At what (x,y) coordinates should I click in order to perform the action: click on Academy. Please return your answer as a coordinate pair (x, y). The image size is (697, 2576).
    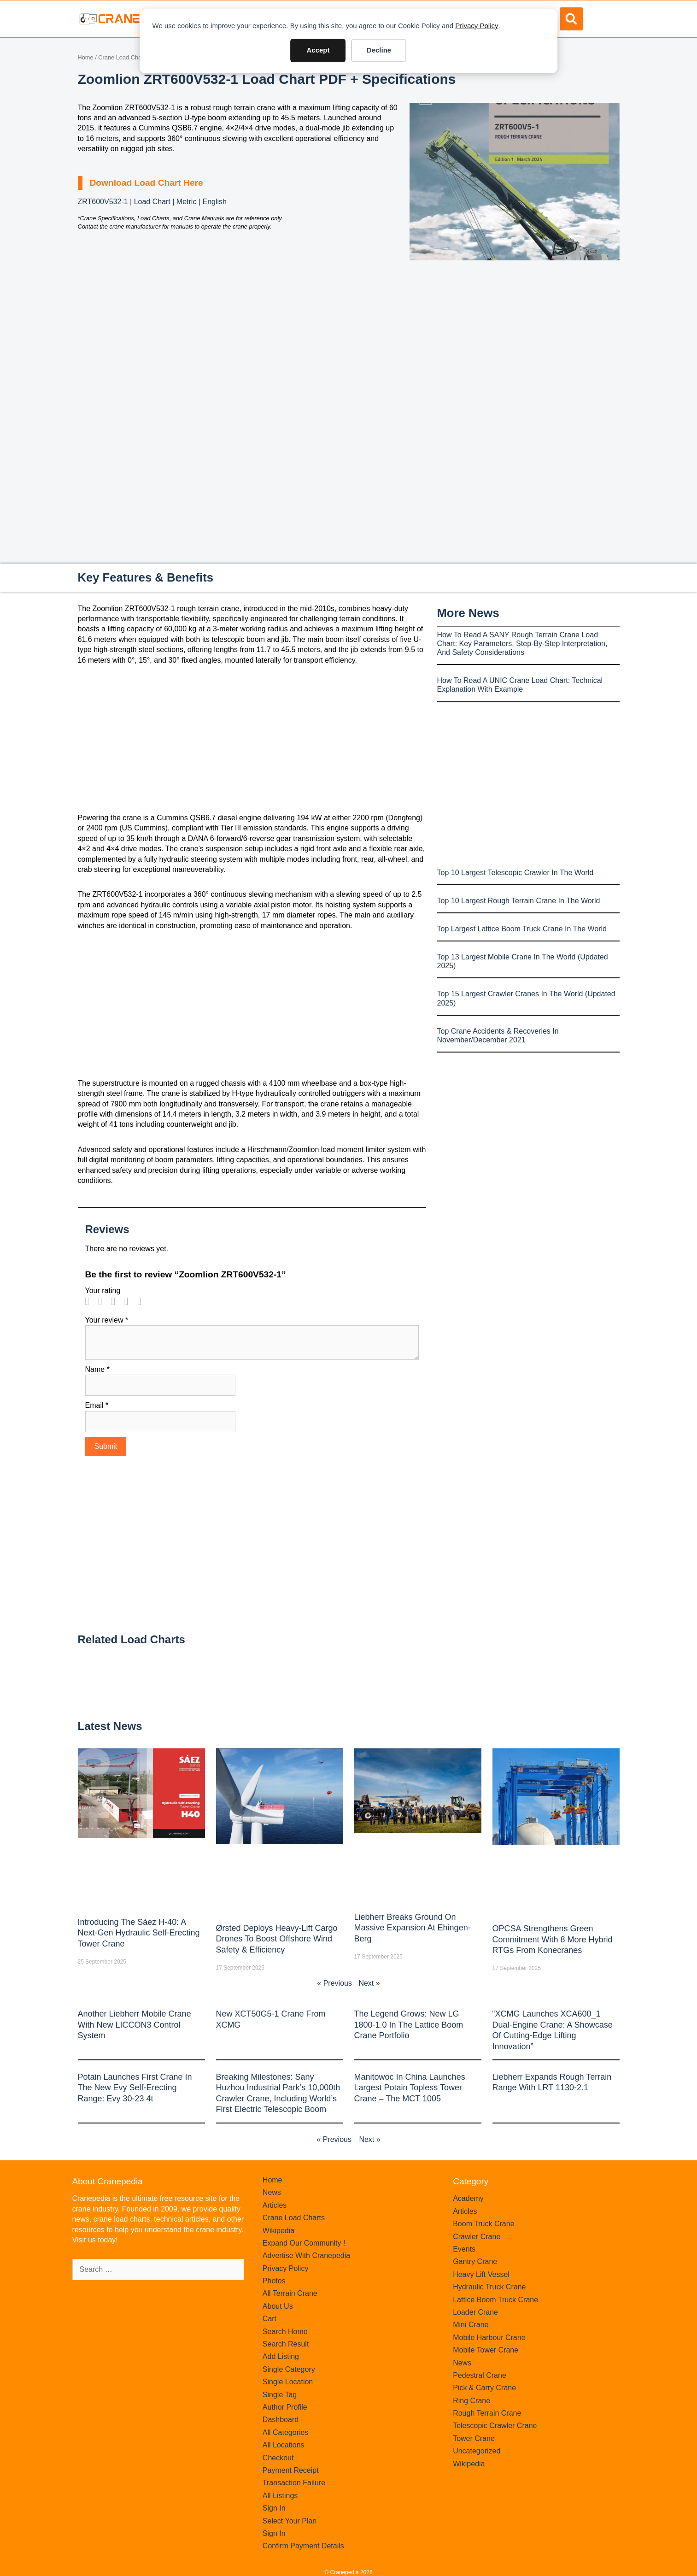
    Looking at the image, I should click on (468, 2198).